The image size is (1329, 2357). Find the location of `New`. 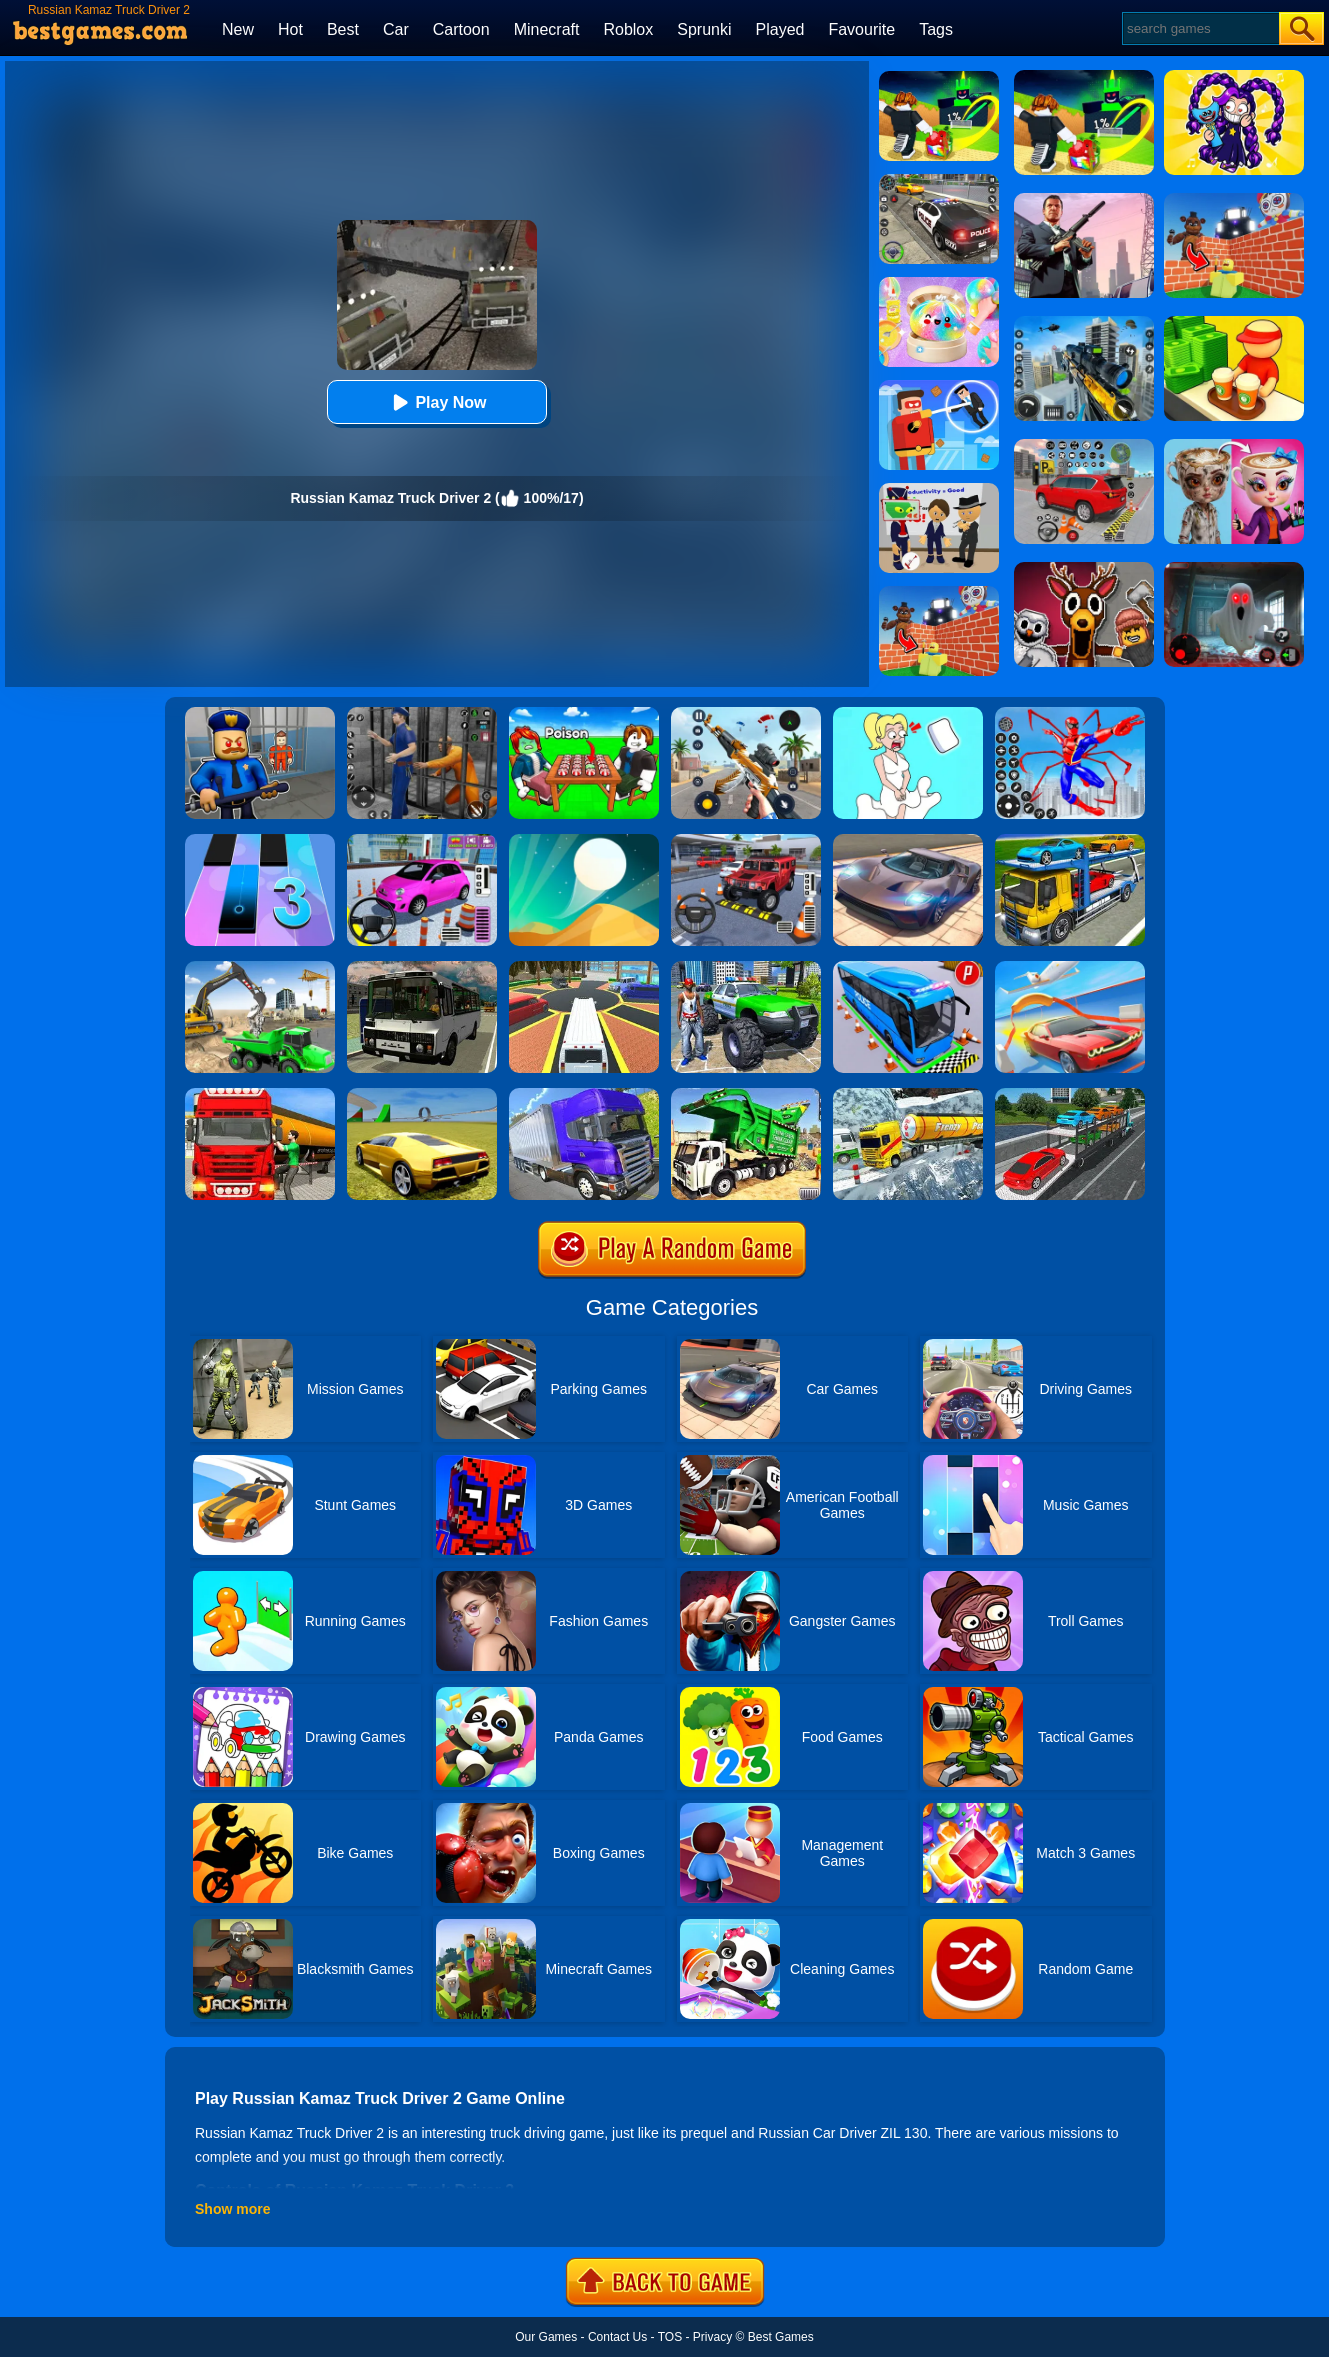

New is located at coordinates (238, 29).